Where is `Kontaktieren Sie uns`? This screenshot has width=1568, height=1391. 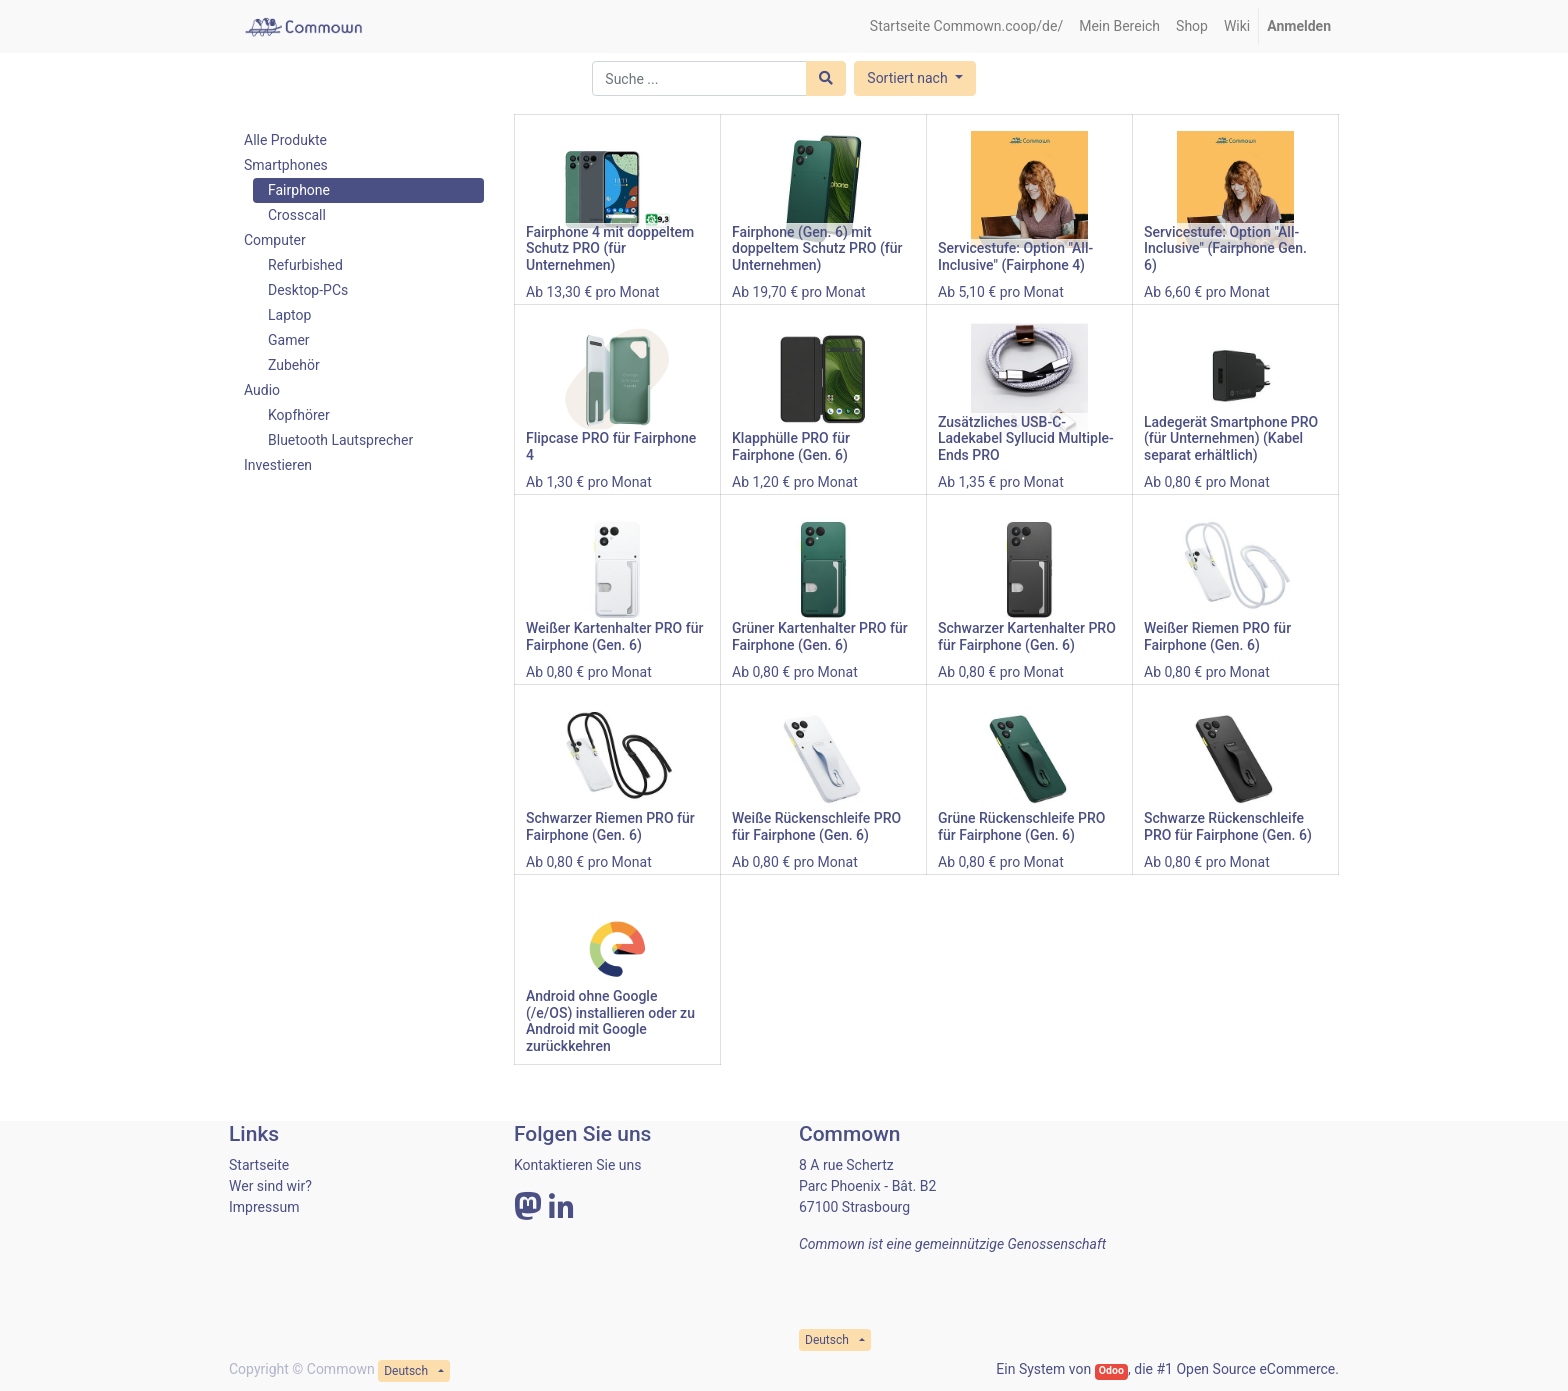
Kontaktieren Sie uns is located at coordinates (578, 1165).